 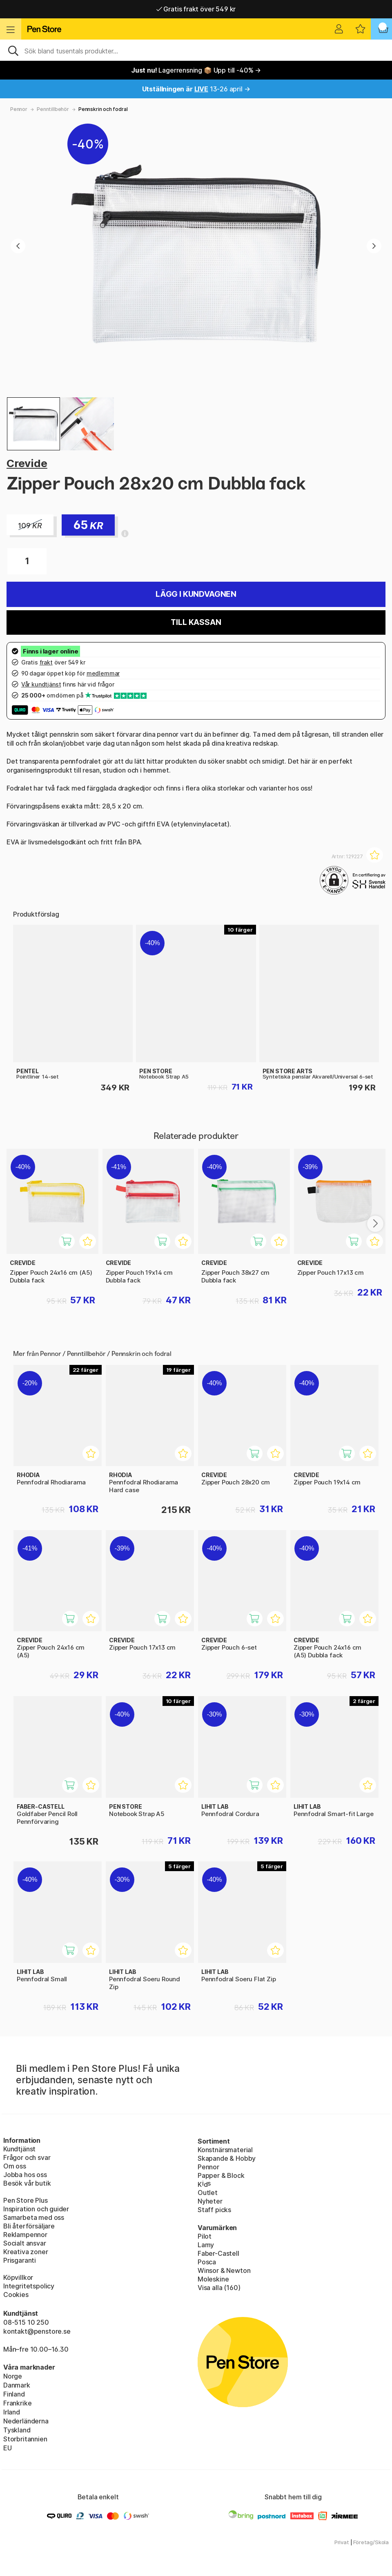 I want to click on Nyheter, so click(x=210, y=2201).